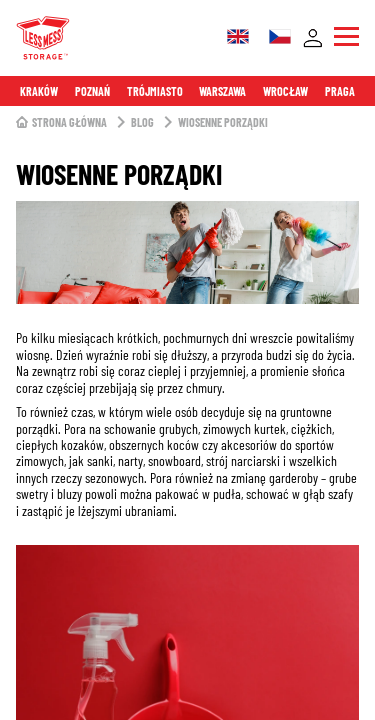 This screenshot has height=720, width=375. What do you see at coordinates (285, 91) in the screenshot?
I see `Wrocław` at bounding box center [285, 91].